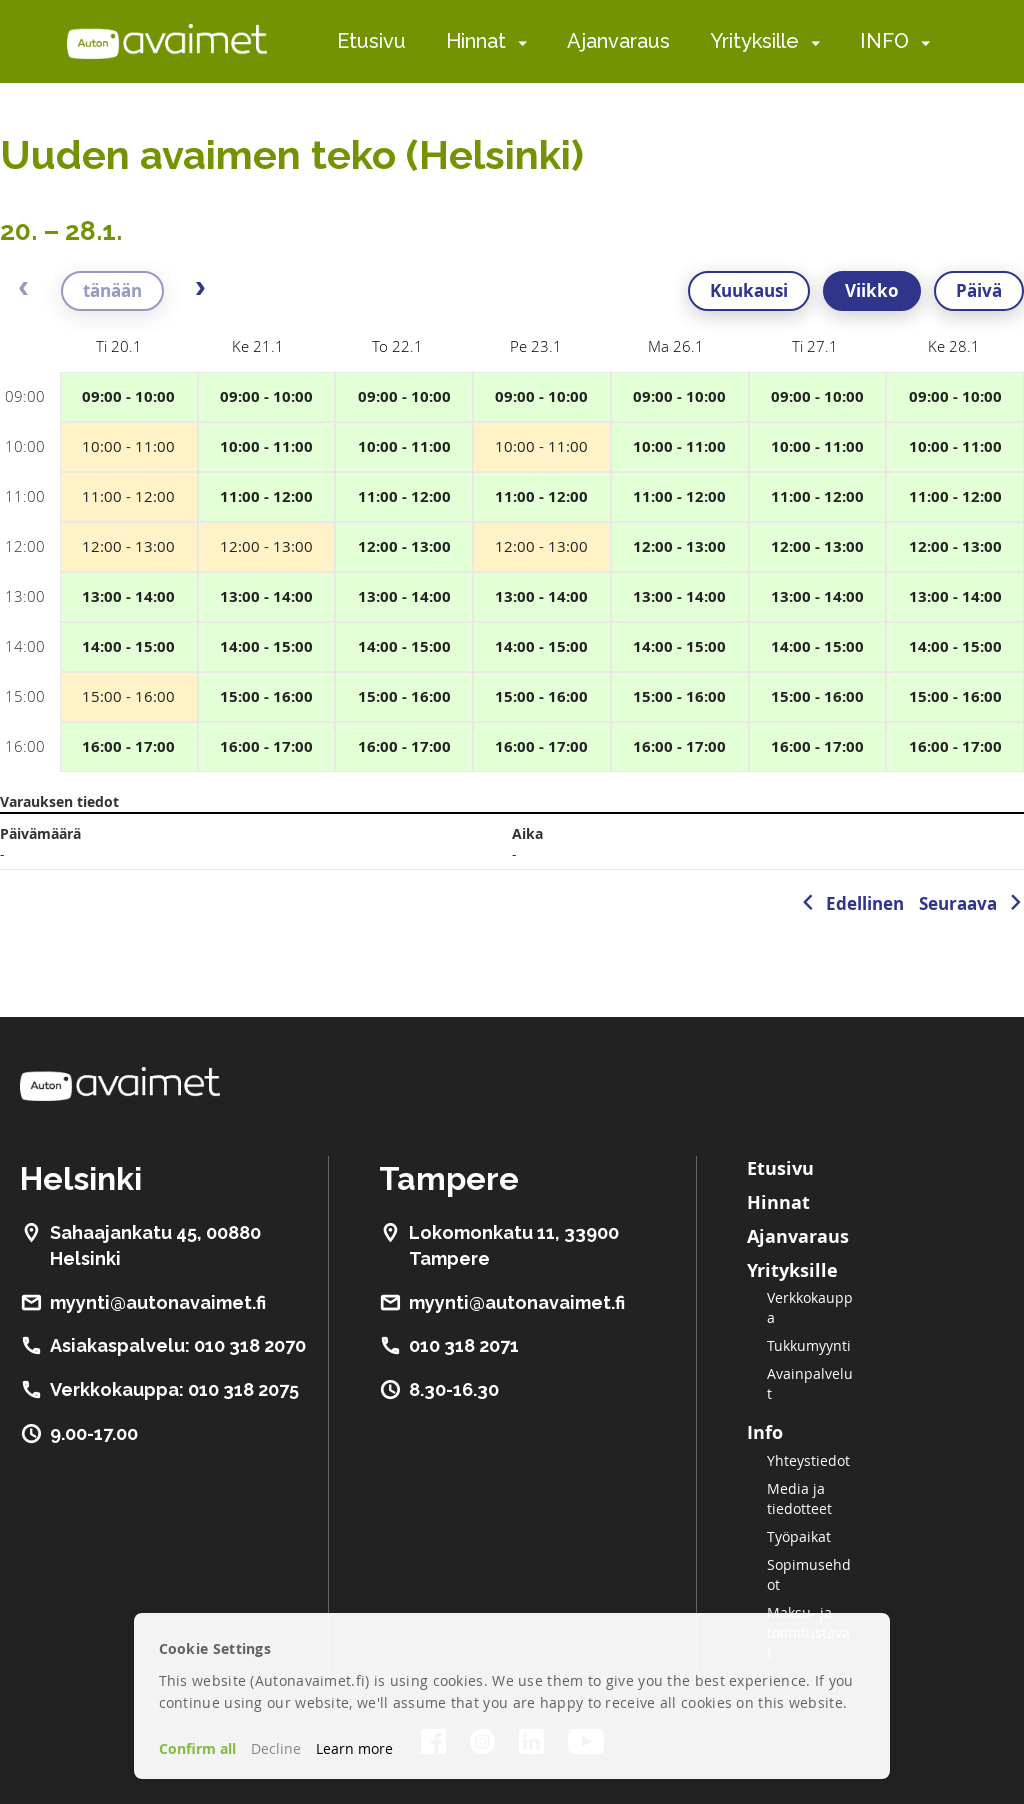 The height and width of the screenshot is (1804, 1024). What do you see at coordinates (476, 41) in the screenshot?
I see `Hinnat [menuitem]` at bounding box center [476, 41].